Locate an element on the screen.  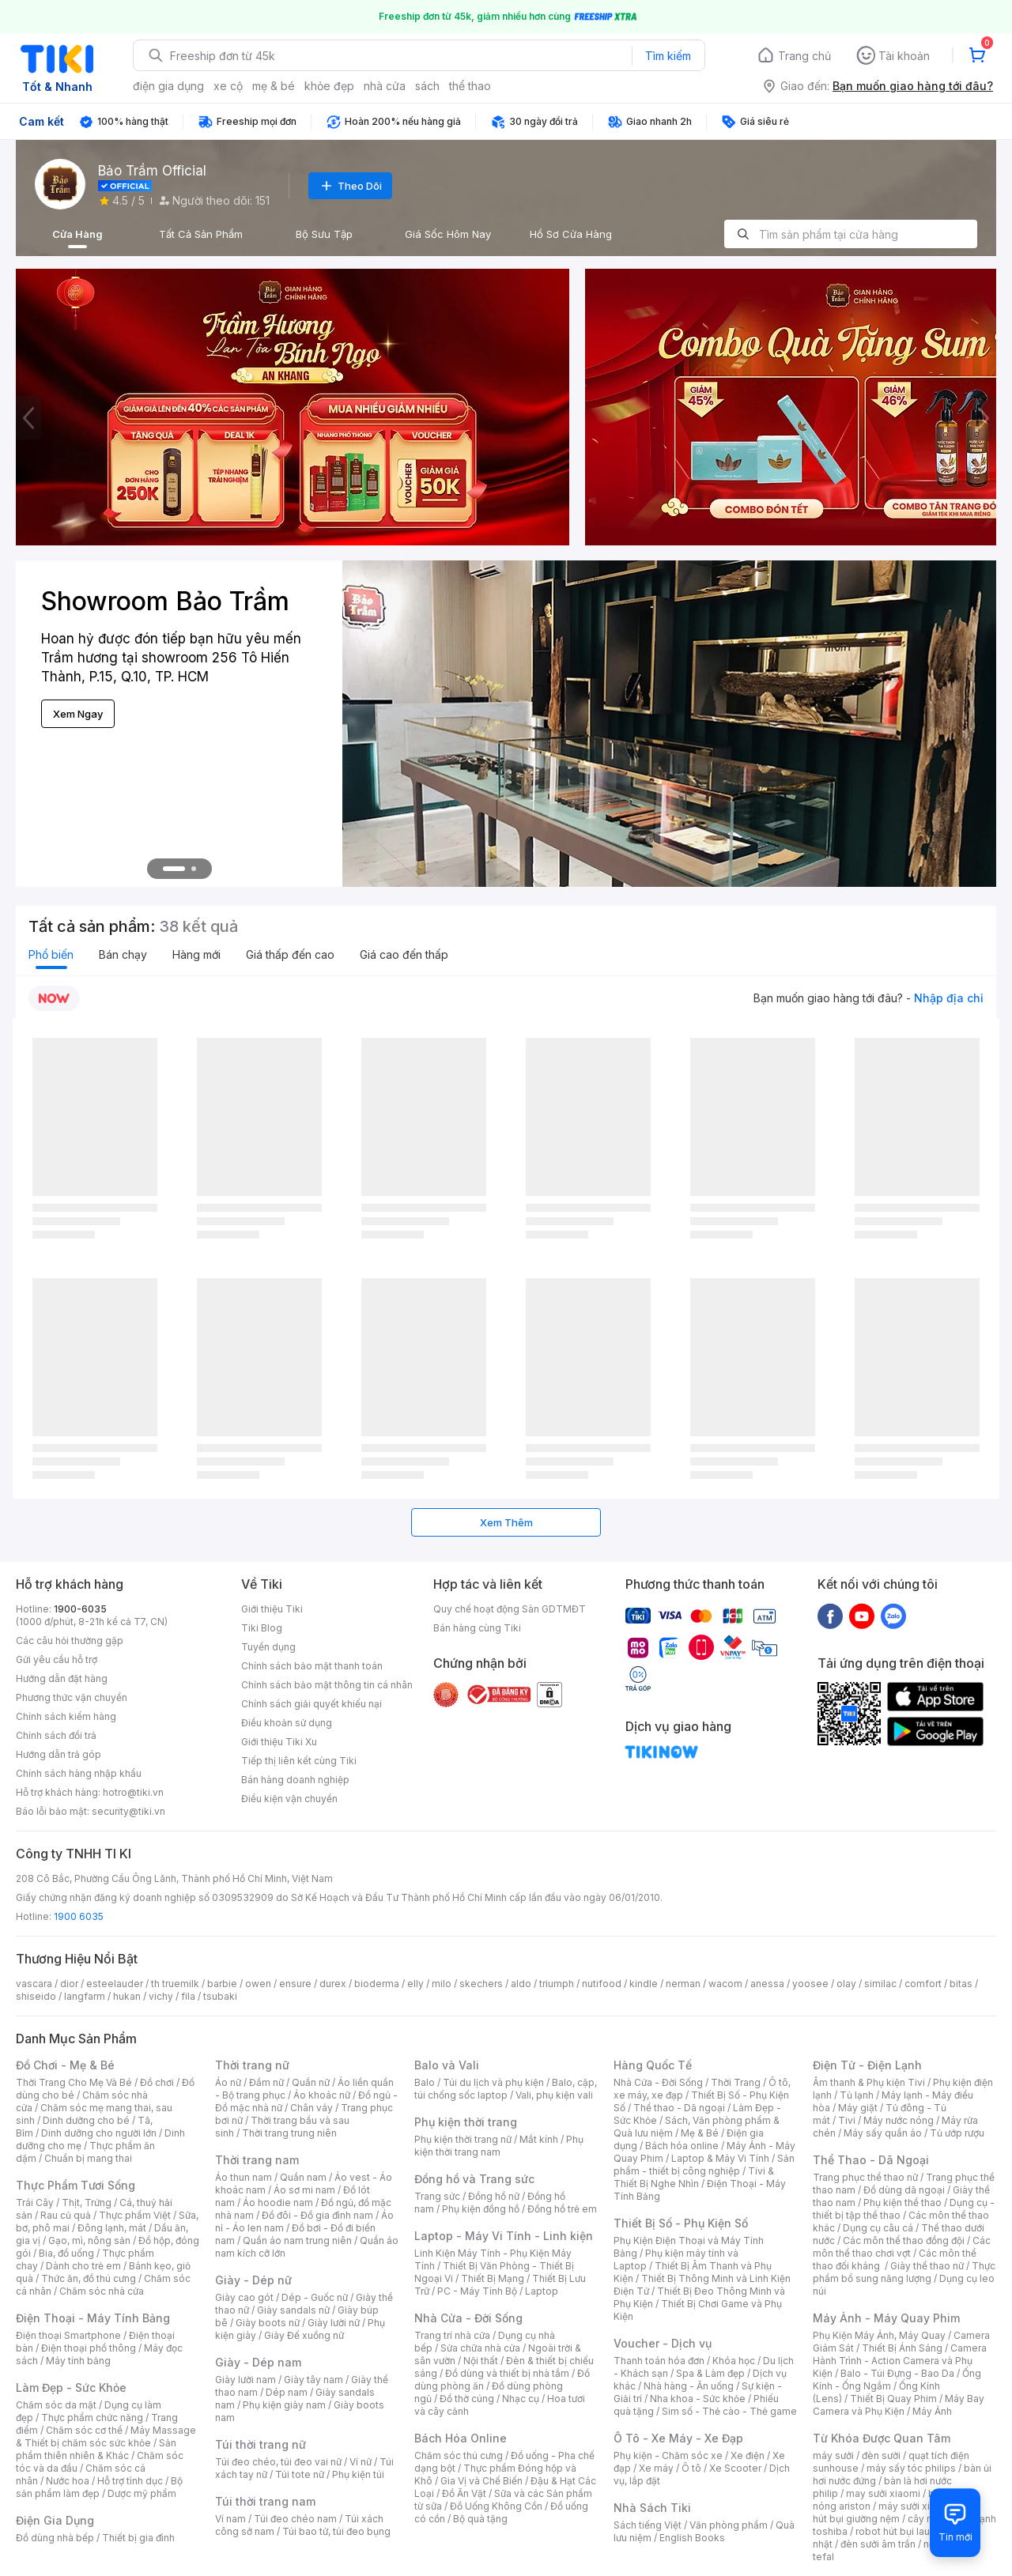
Balo - Túi Đựng - Bao Da is located at coordinates (897, 2373).